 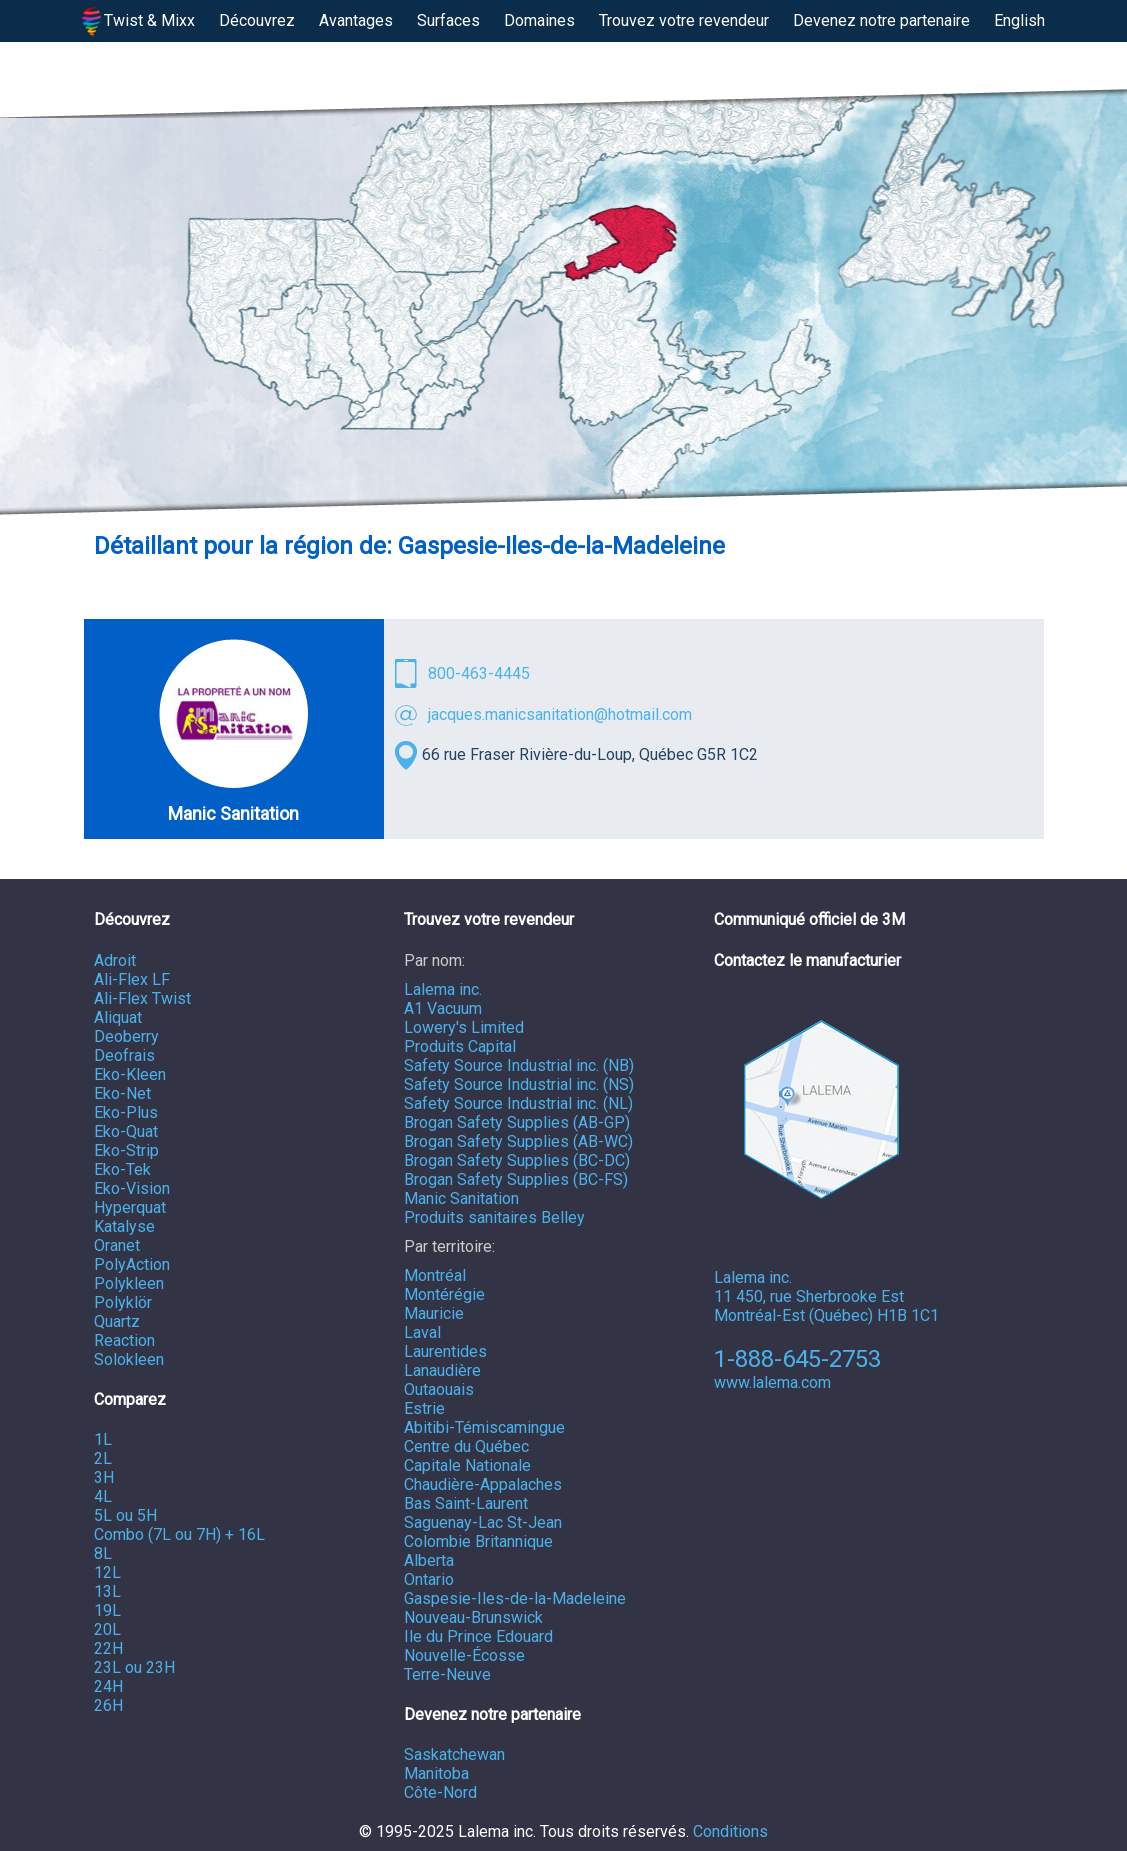 I want to click on Produits sanitaires Belley, so click(x=494, y=1217).